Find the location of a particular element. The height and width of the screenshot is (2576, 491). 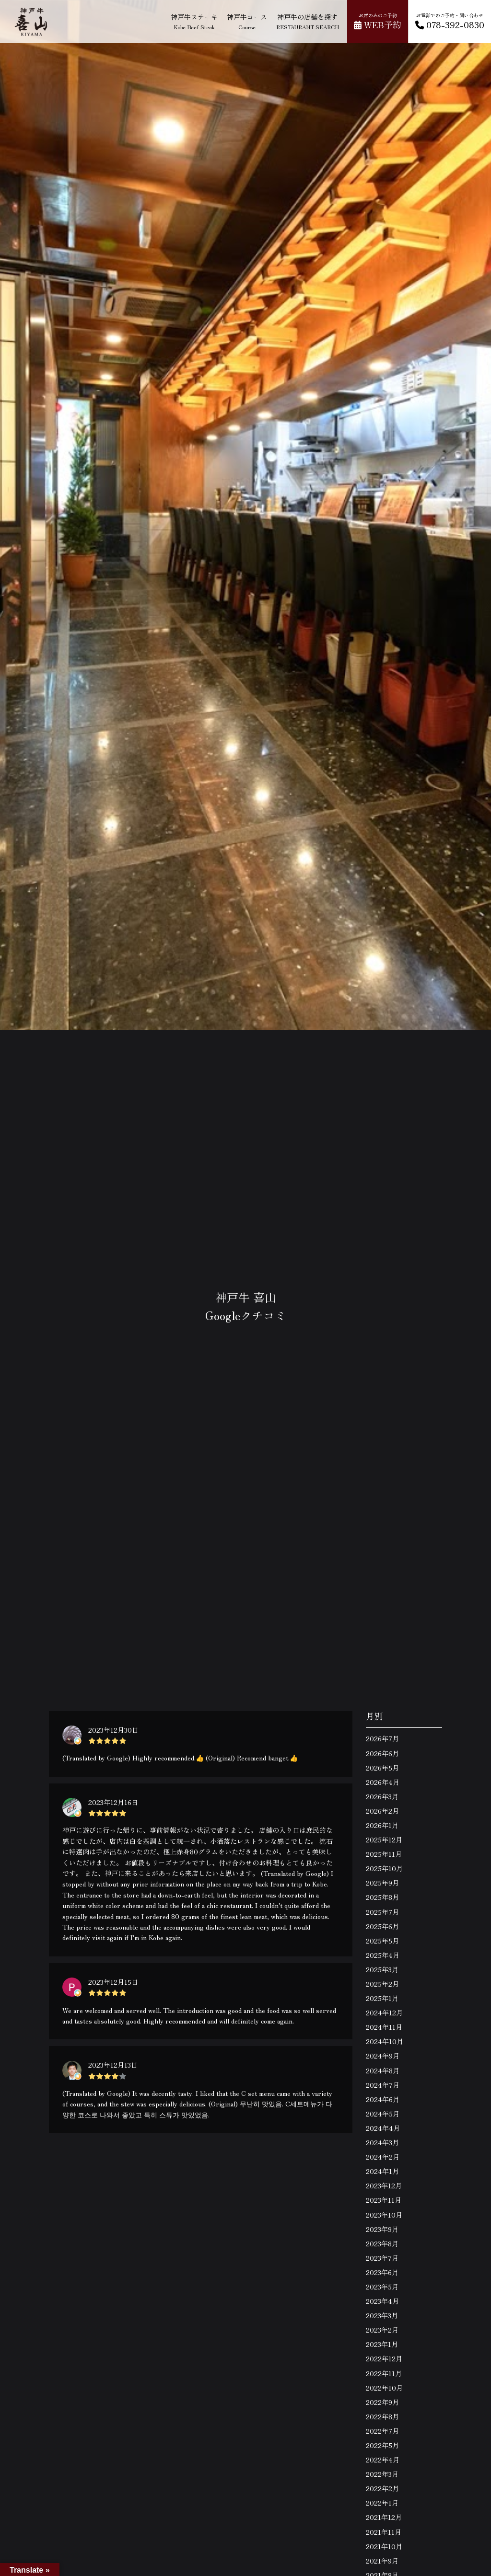

2023年8月 is located at coordinates (382, 2243).